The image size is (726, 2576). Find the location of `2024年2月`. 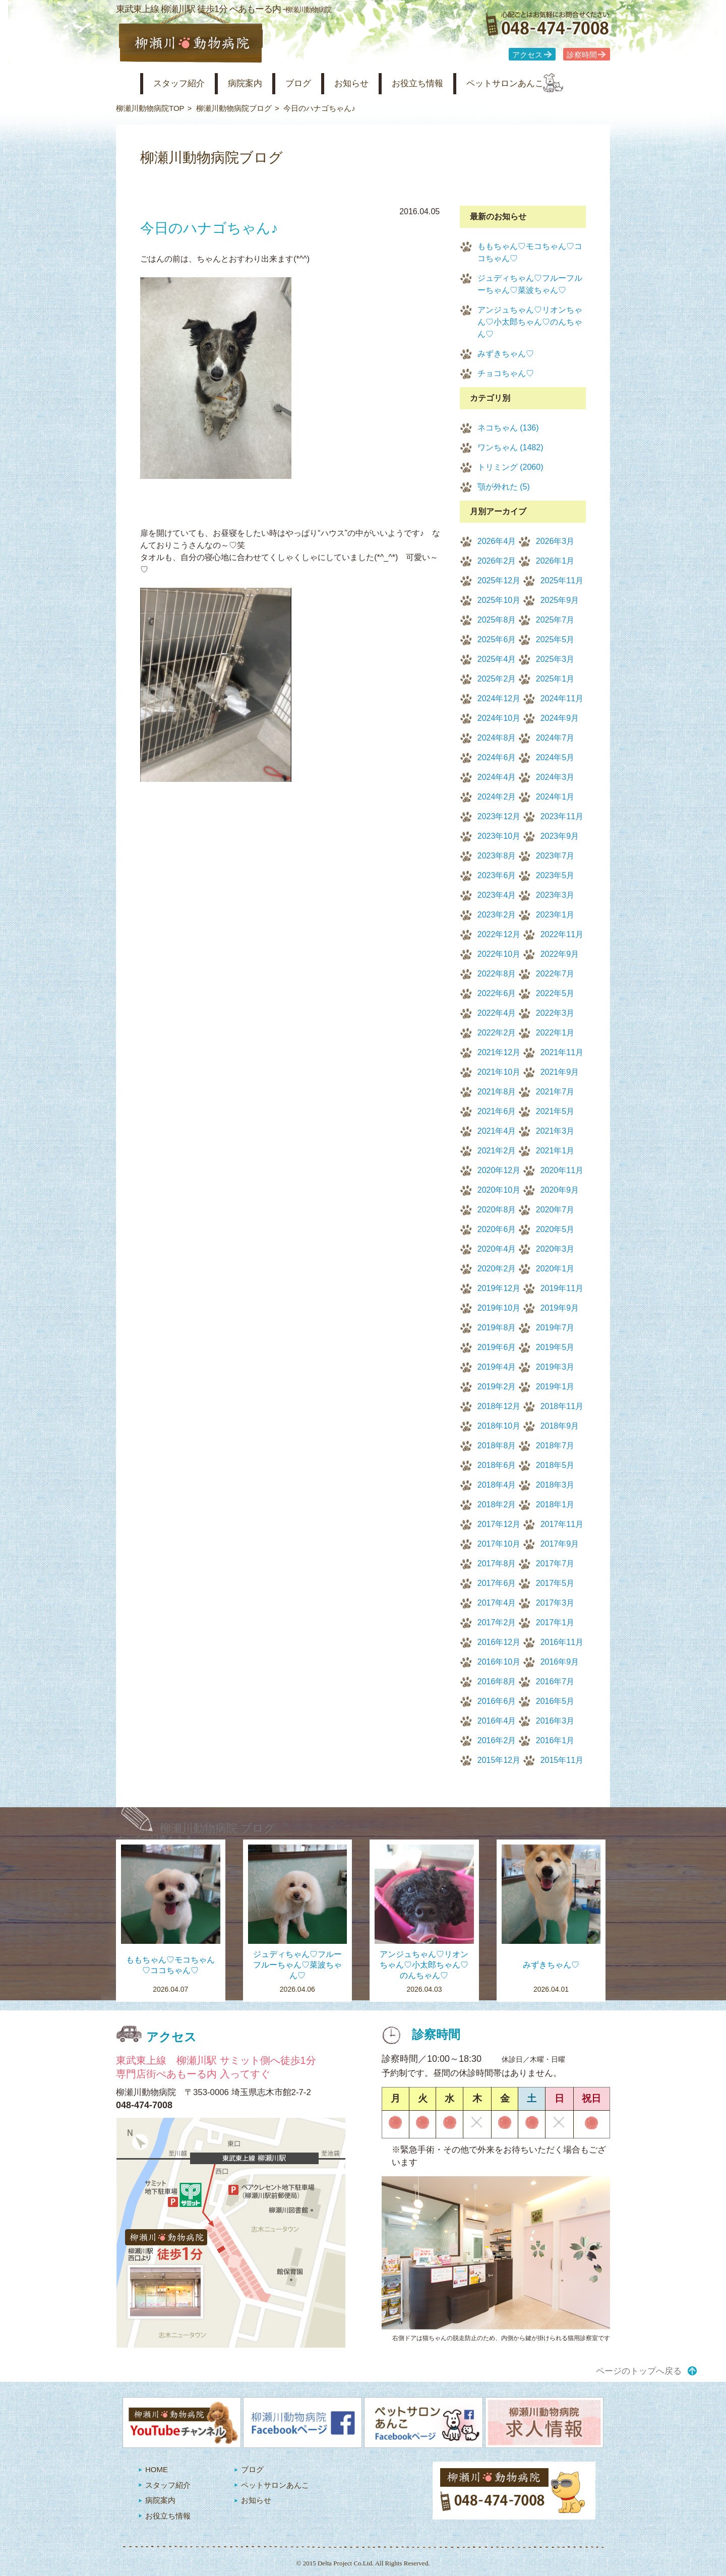

2024年2月 is located at coordinates (496, 796).